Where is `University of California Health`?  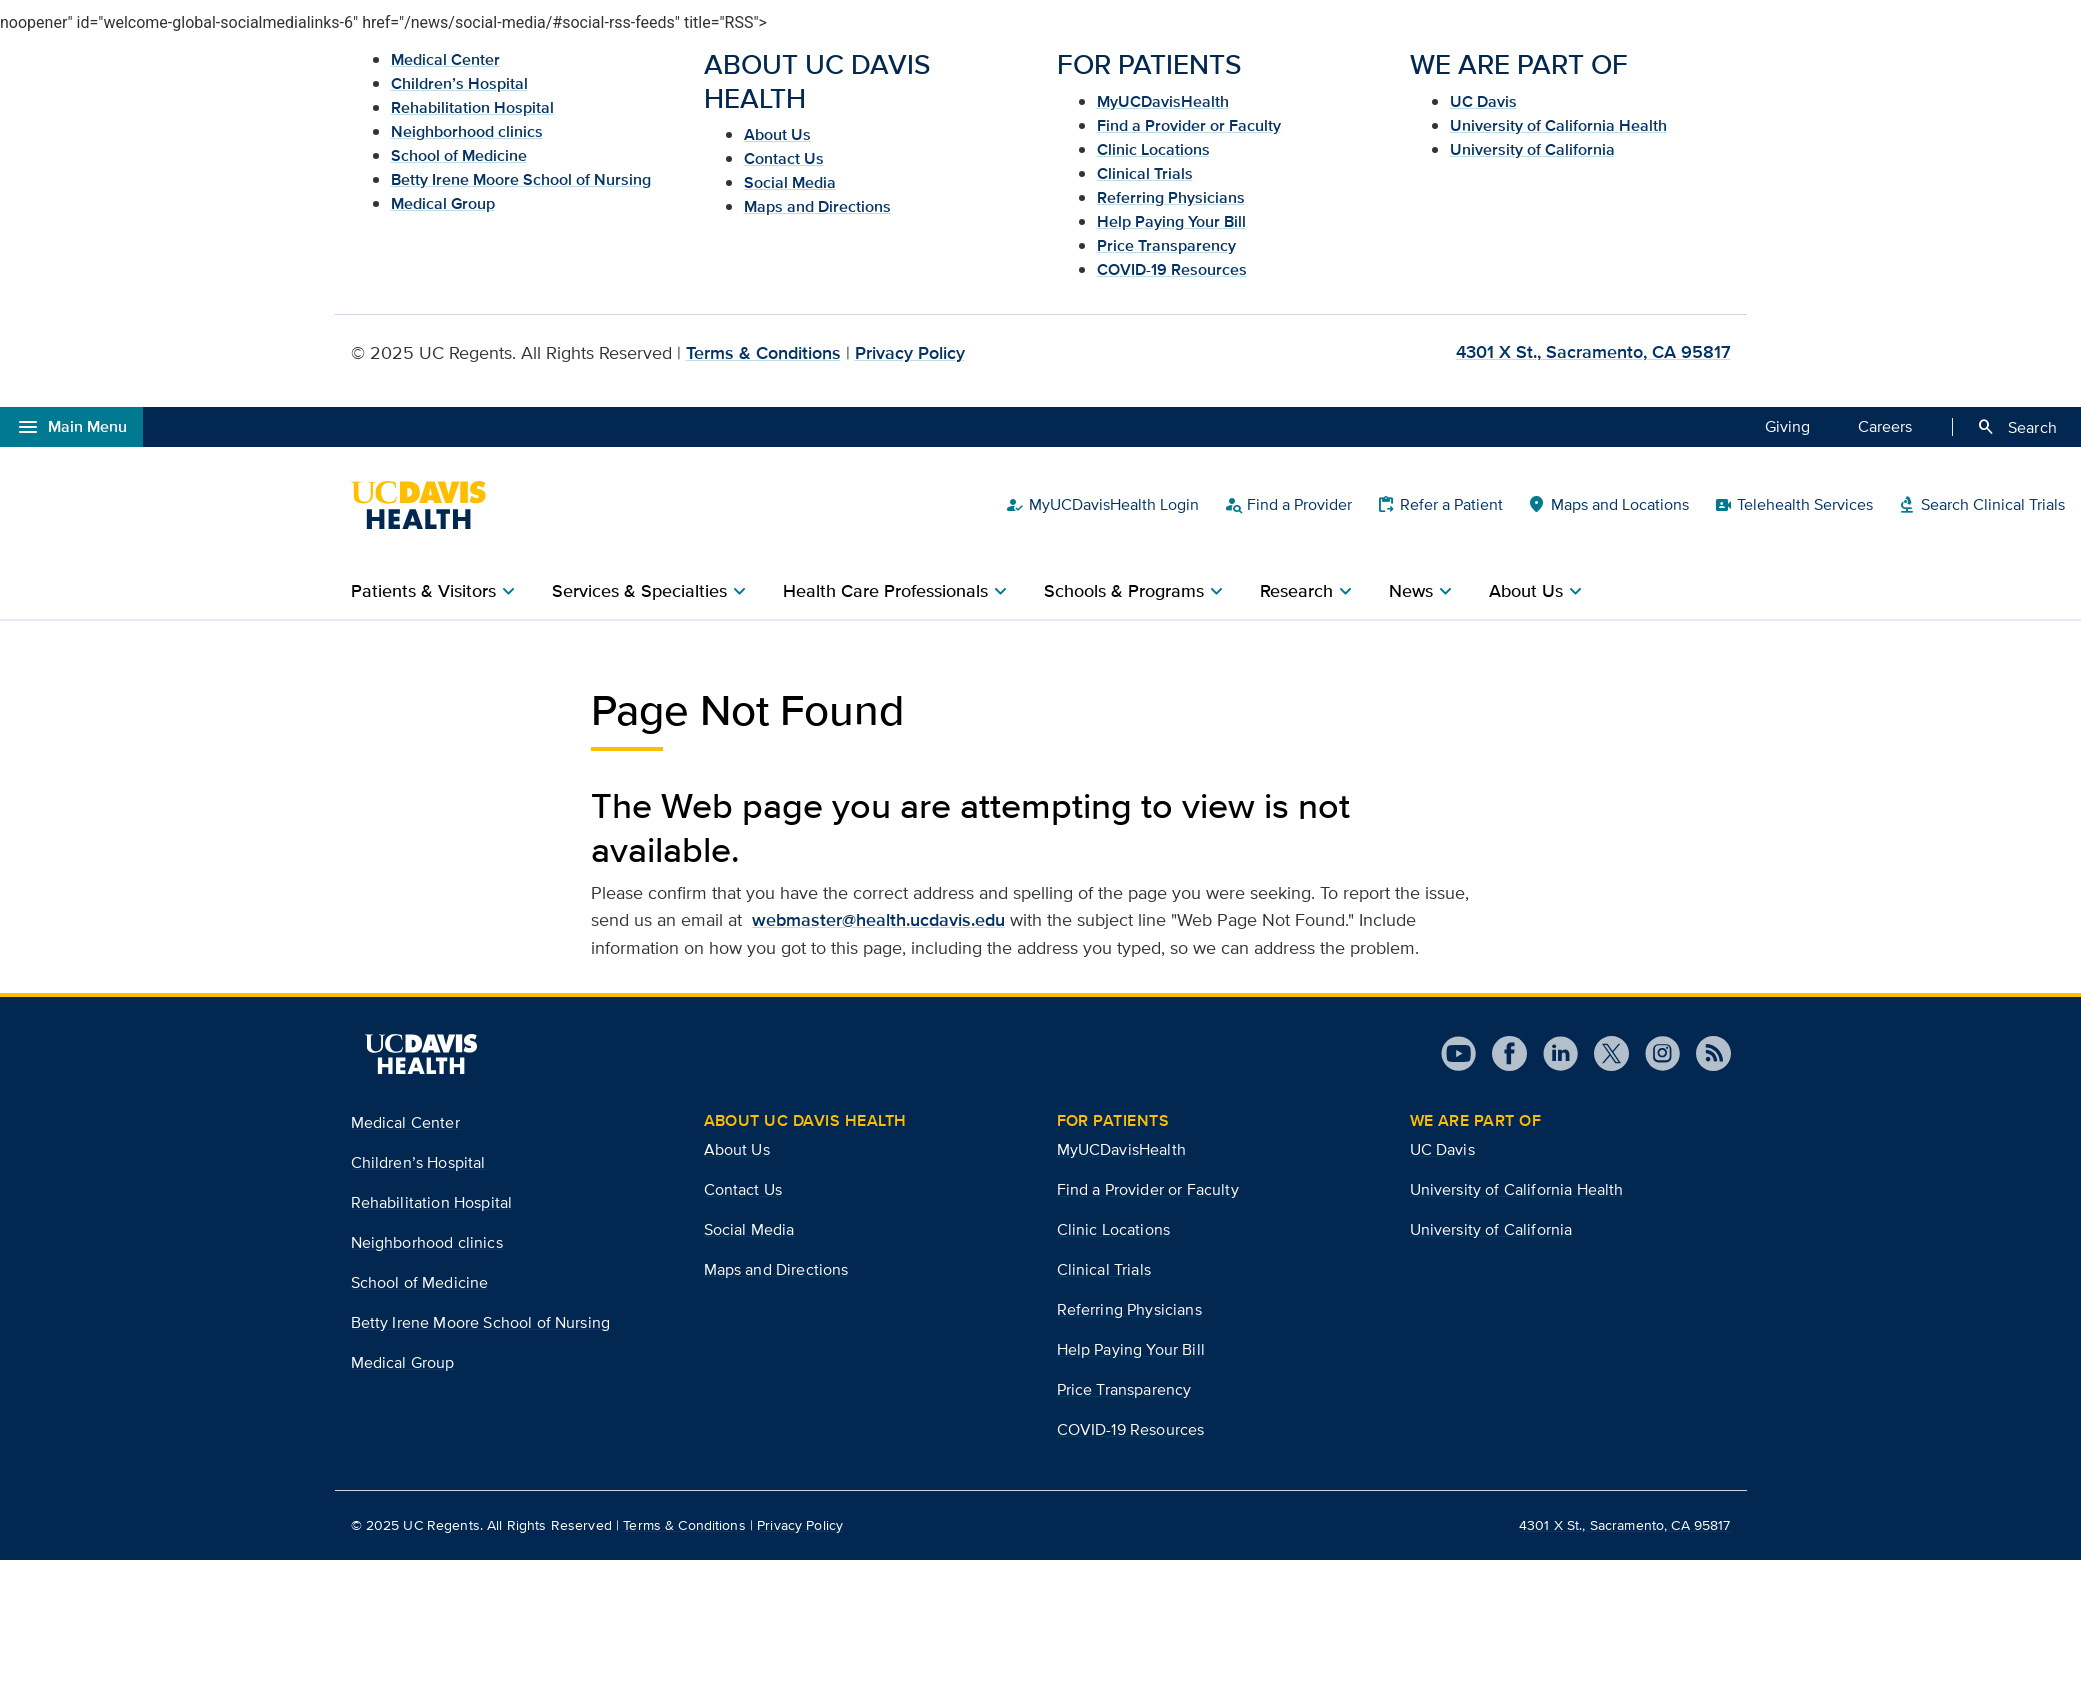
University of California Health is located at coordinates (1558, 125).